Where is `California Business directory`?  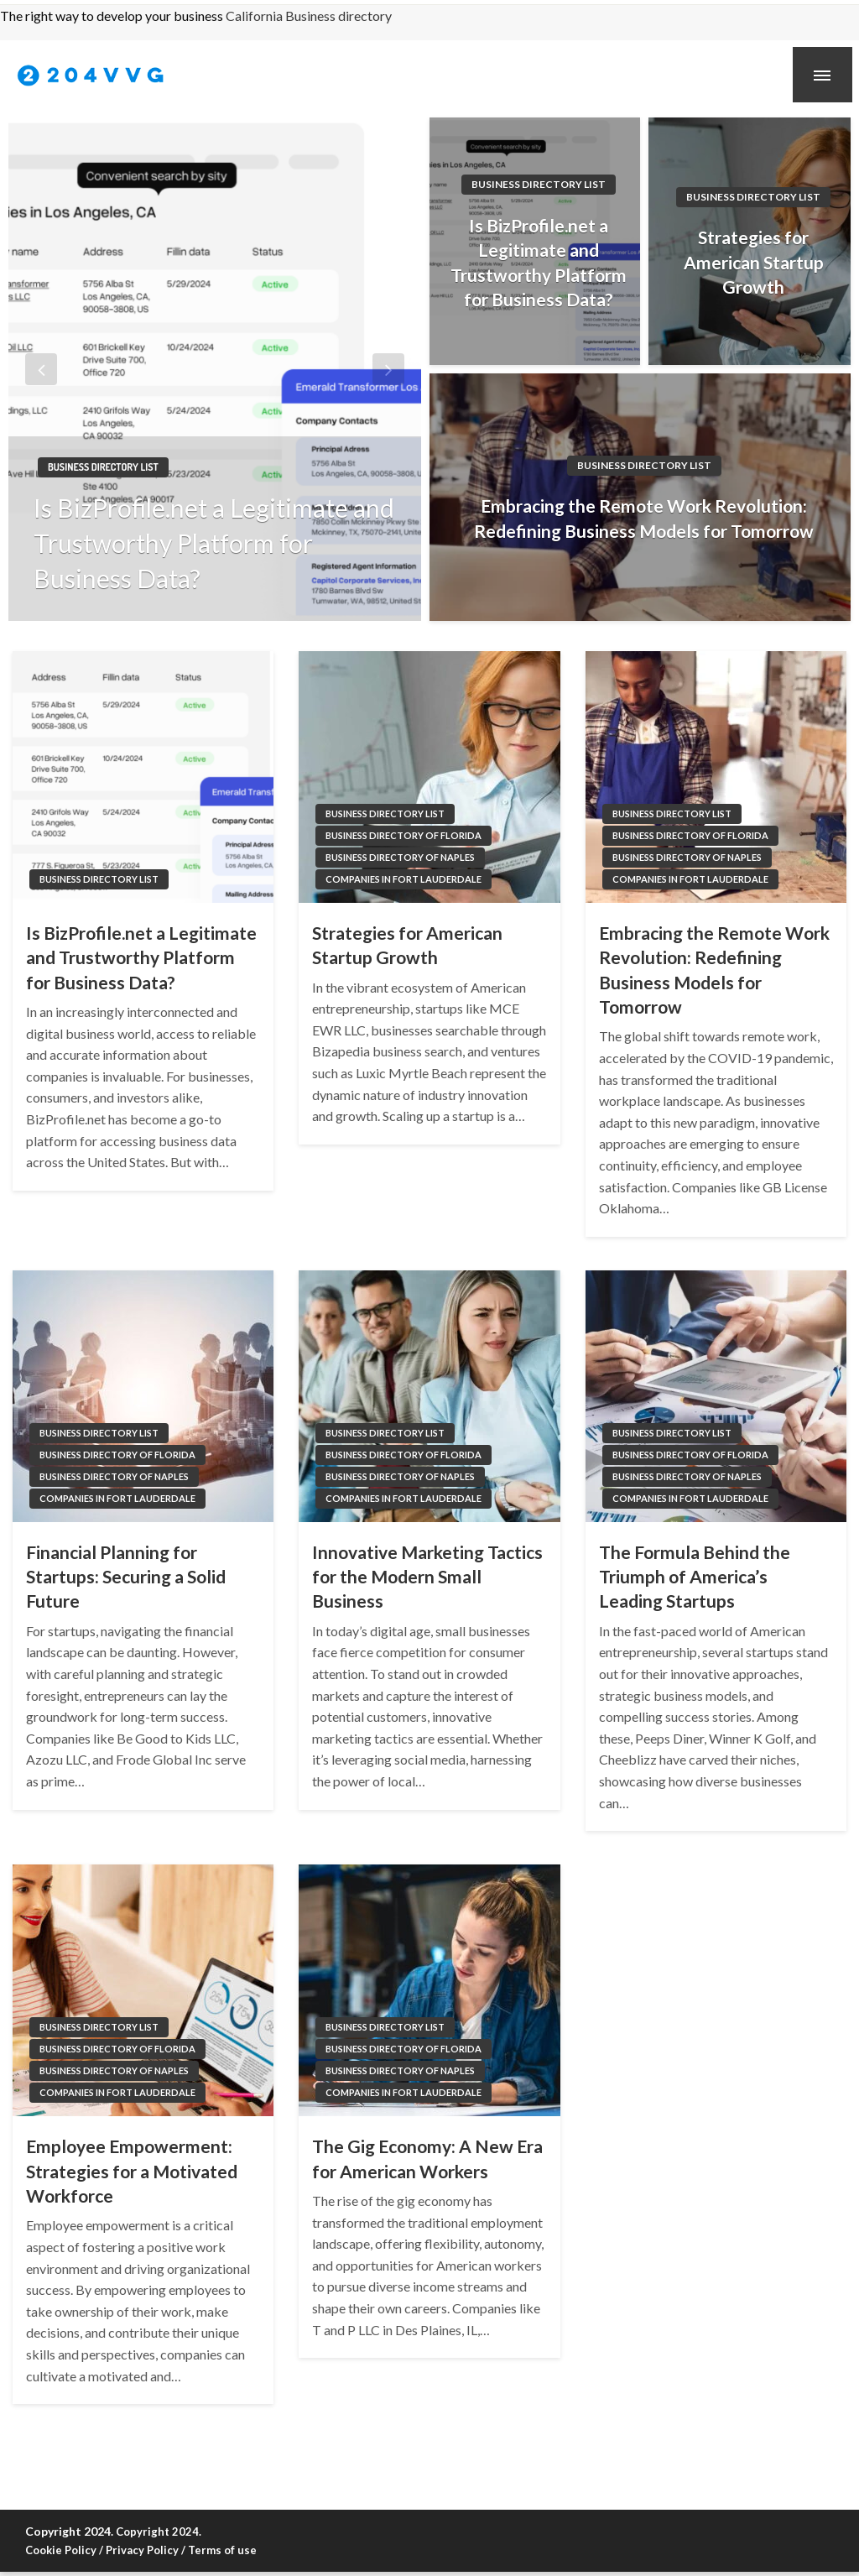 California Business directory is located at coordinates (309, 15).